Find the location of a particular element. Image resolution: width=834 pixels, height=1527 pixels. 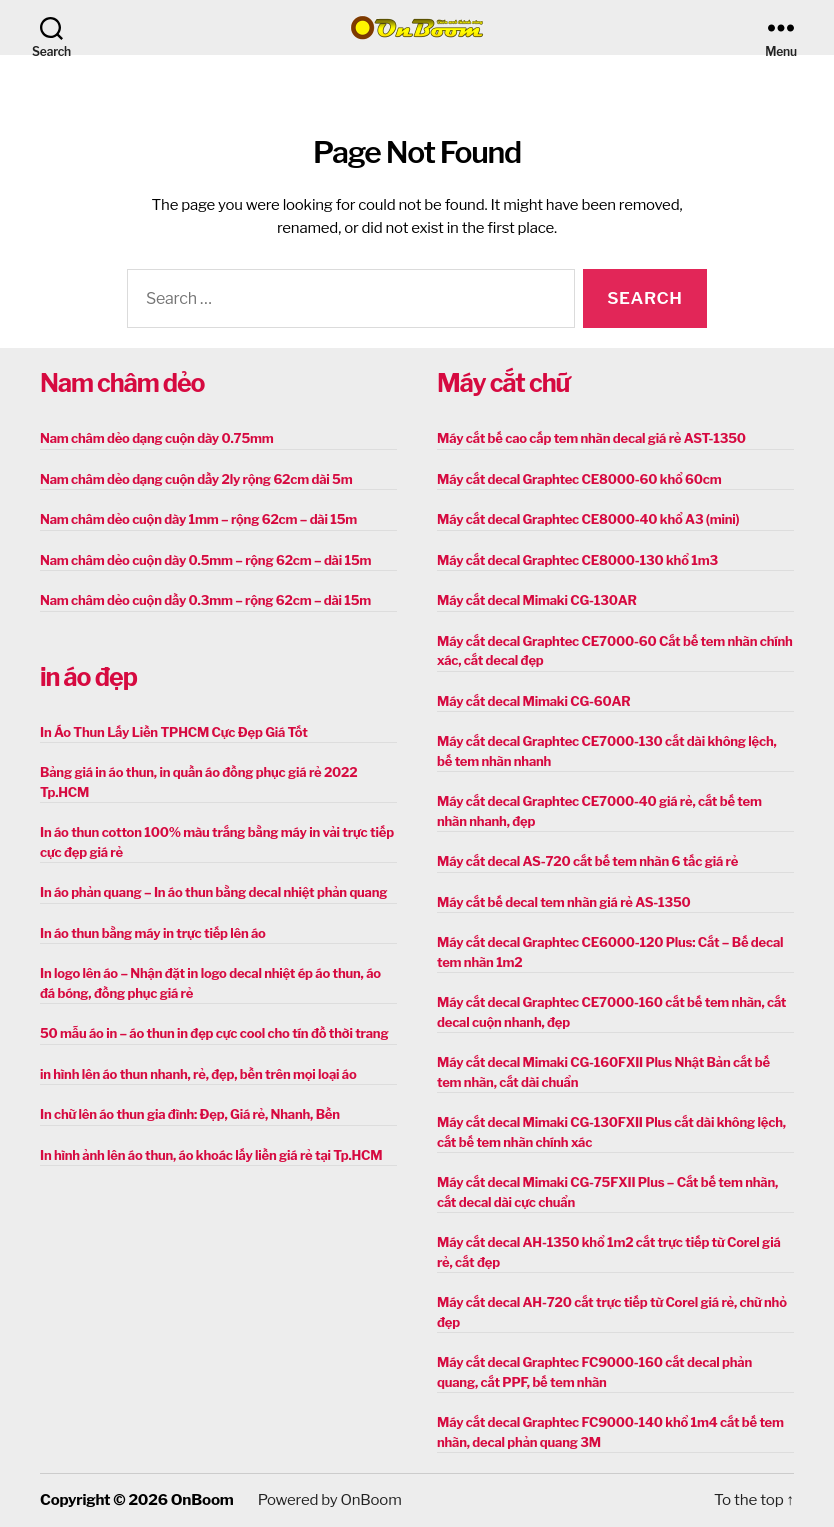

In áo phản quang – In áo thun bằng decal nhiệt phản quang is located at coordinates (213, 892).